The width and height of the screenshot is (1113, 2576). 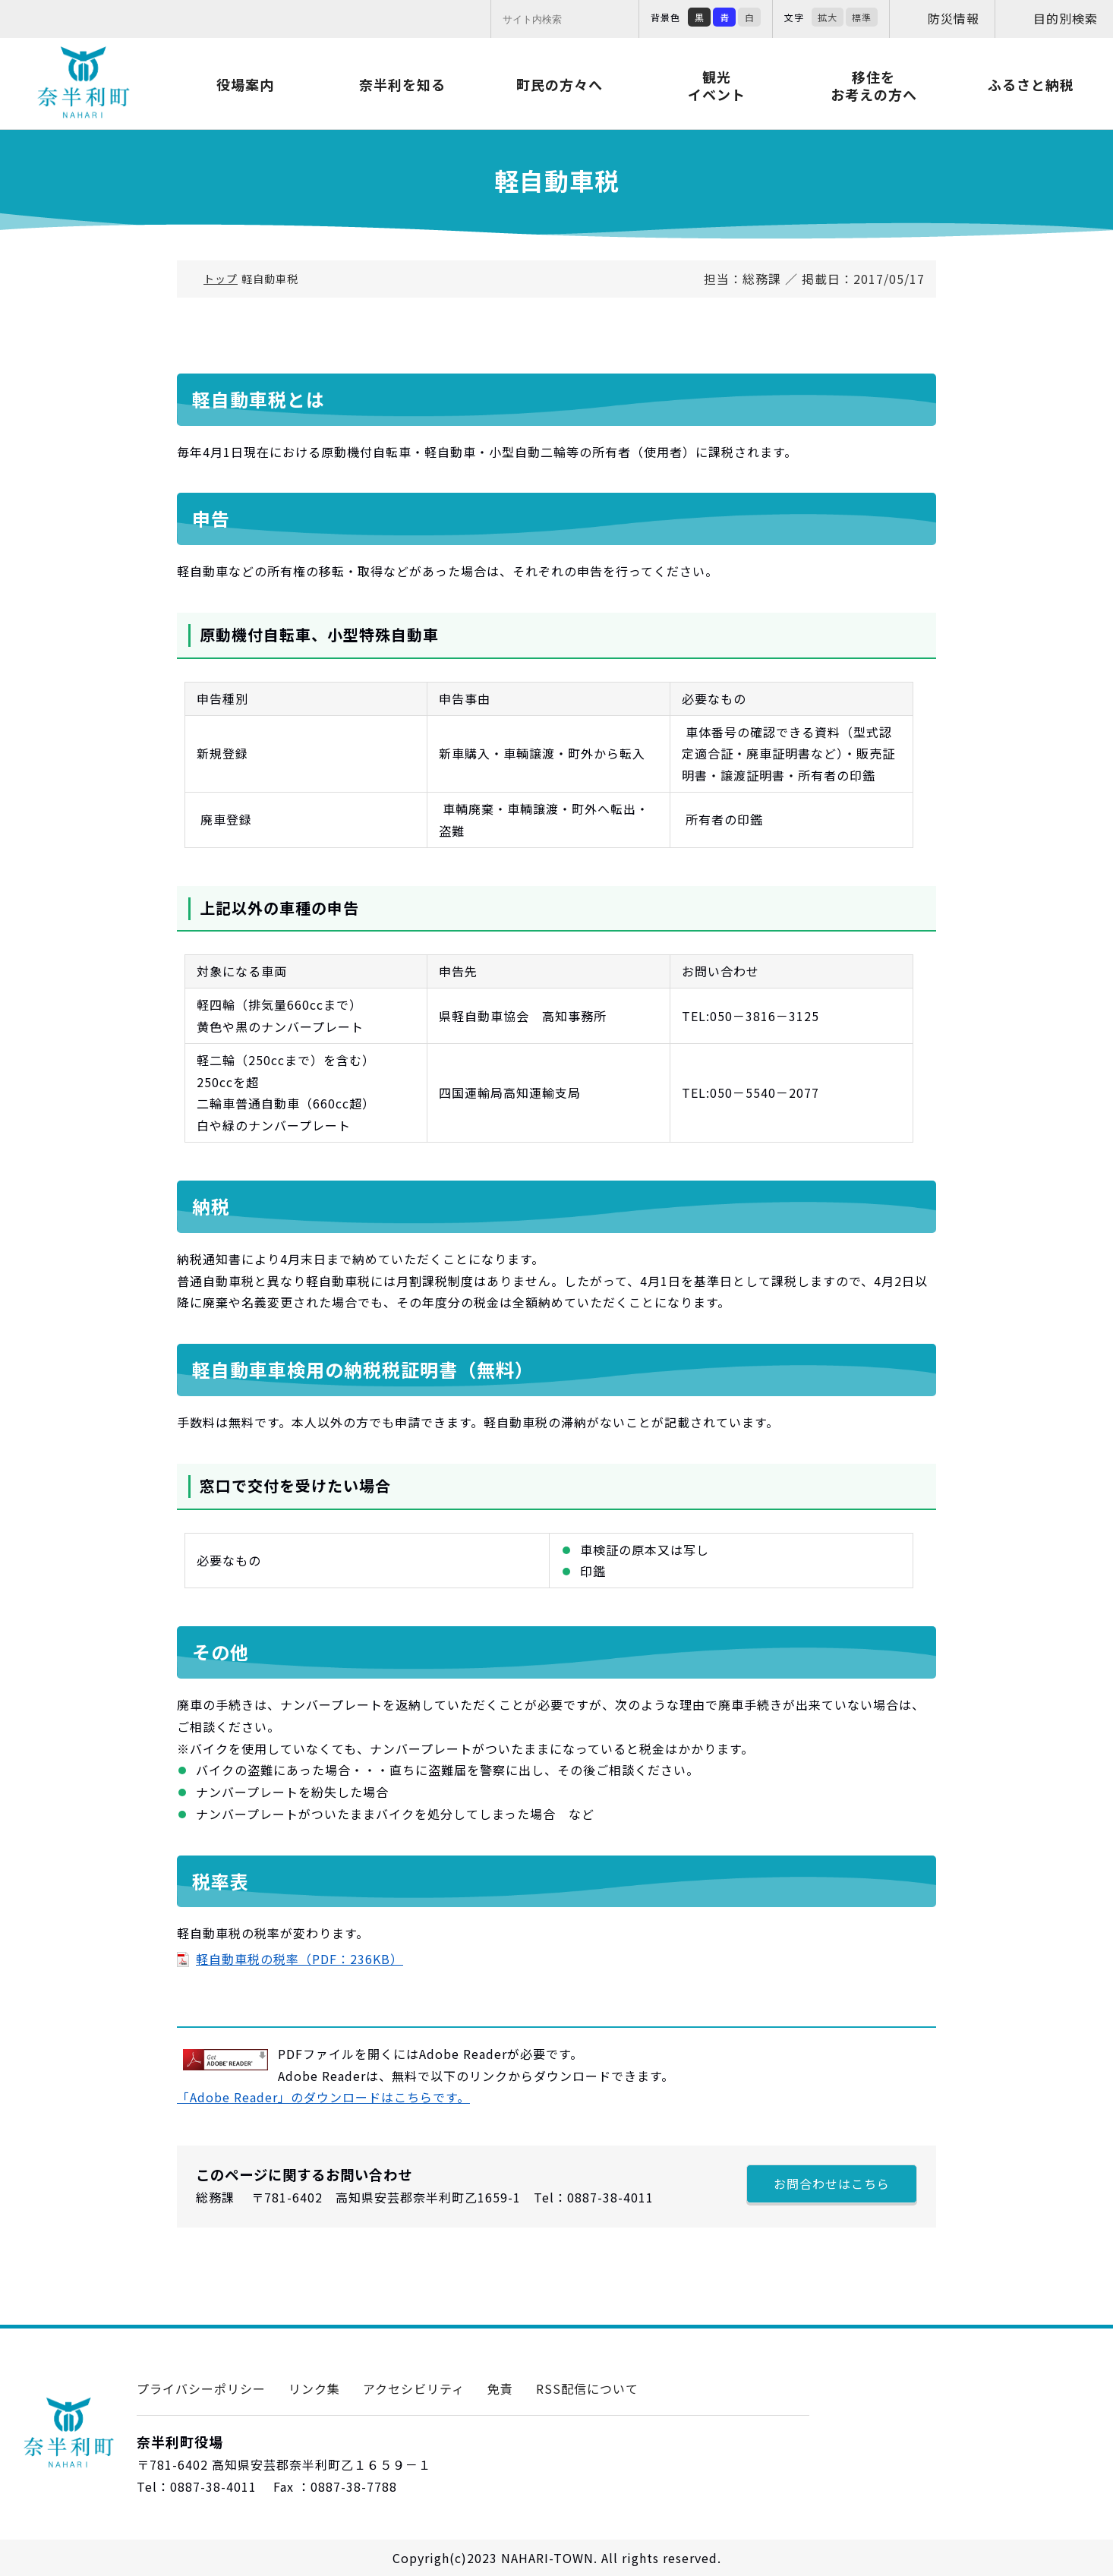 What do you see at coordinates (314, 2388) in the screenshot?
I see `リンク集` at bounding box center [314, 2388].